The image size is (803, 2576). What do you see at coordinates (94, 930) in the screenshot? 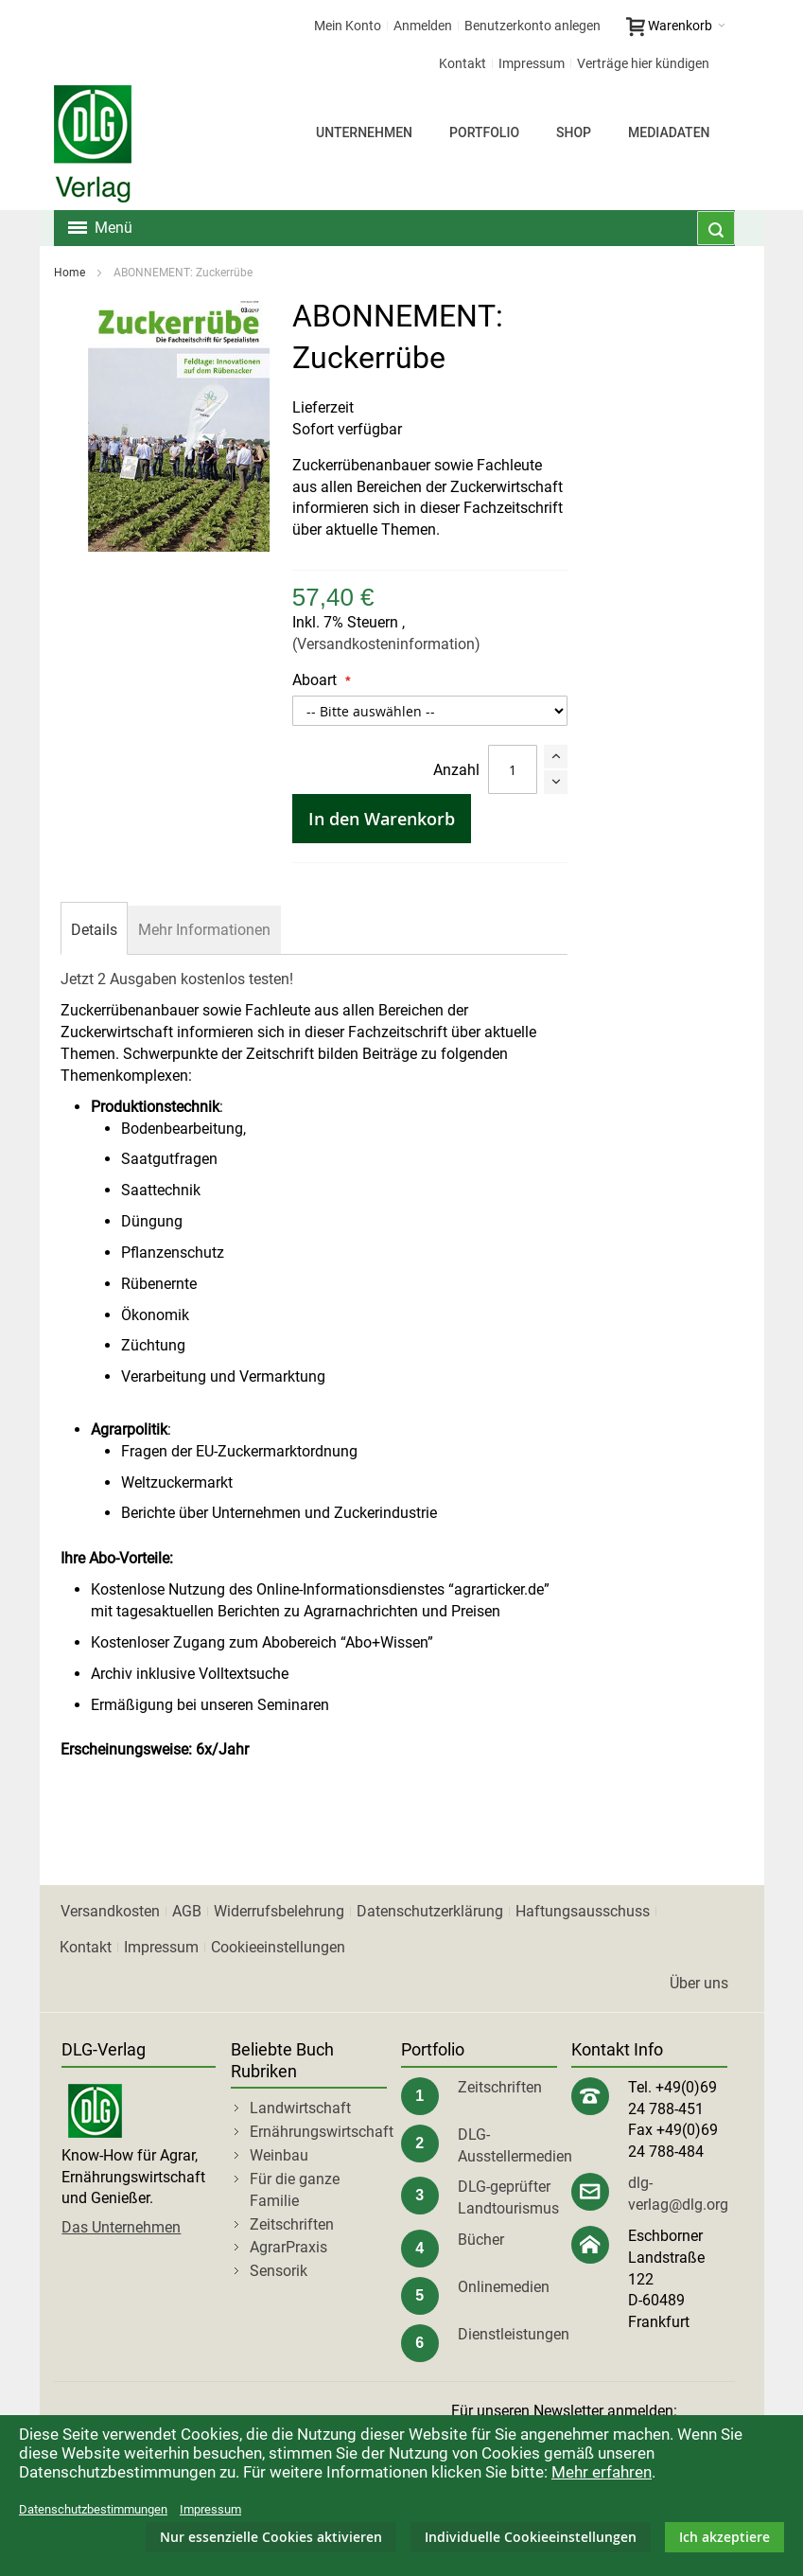
I see `[tab]` at bounding box center [94, 930].